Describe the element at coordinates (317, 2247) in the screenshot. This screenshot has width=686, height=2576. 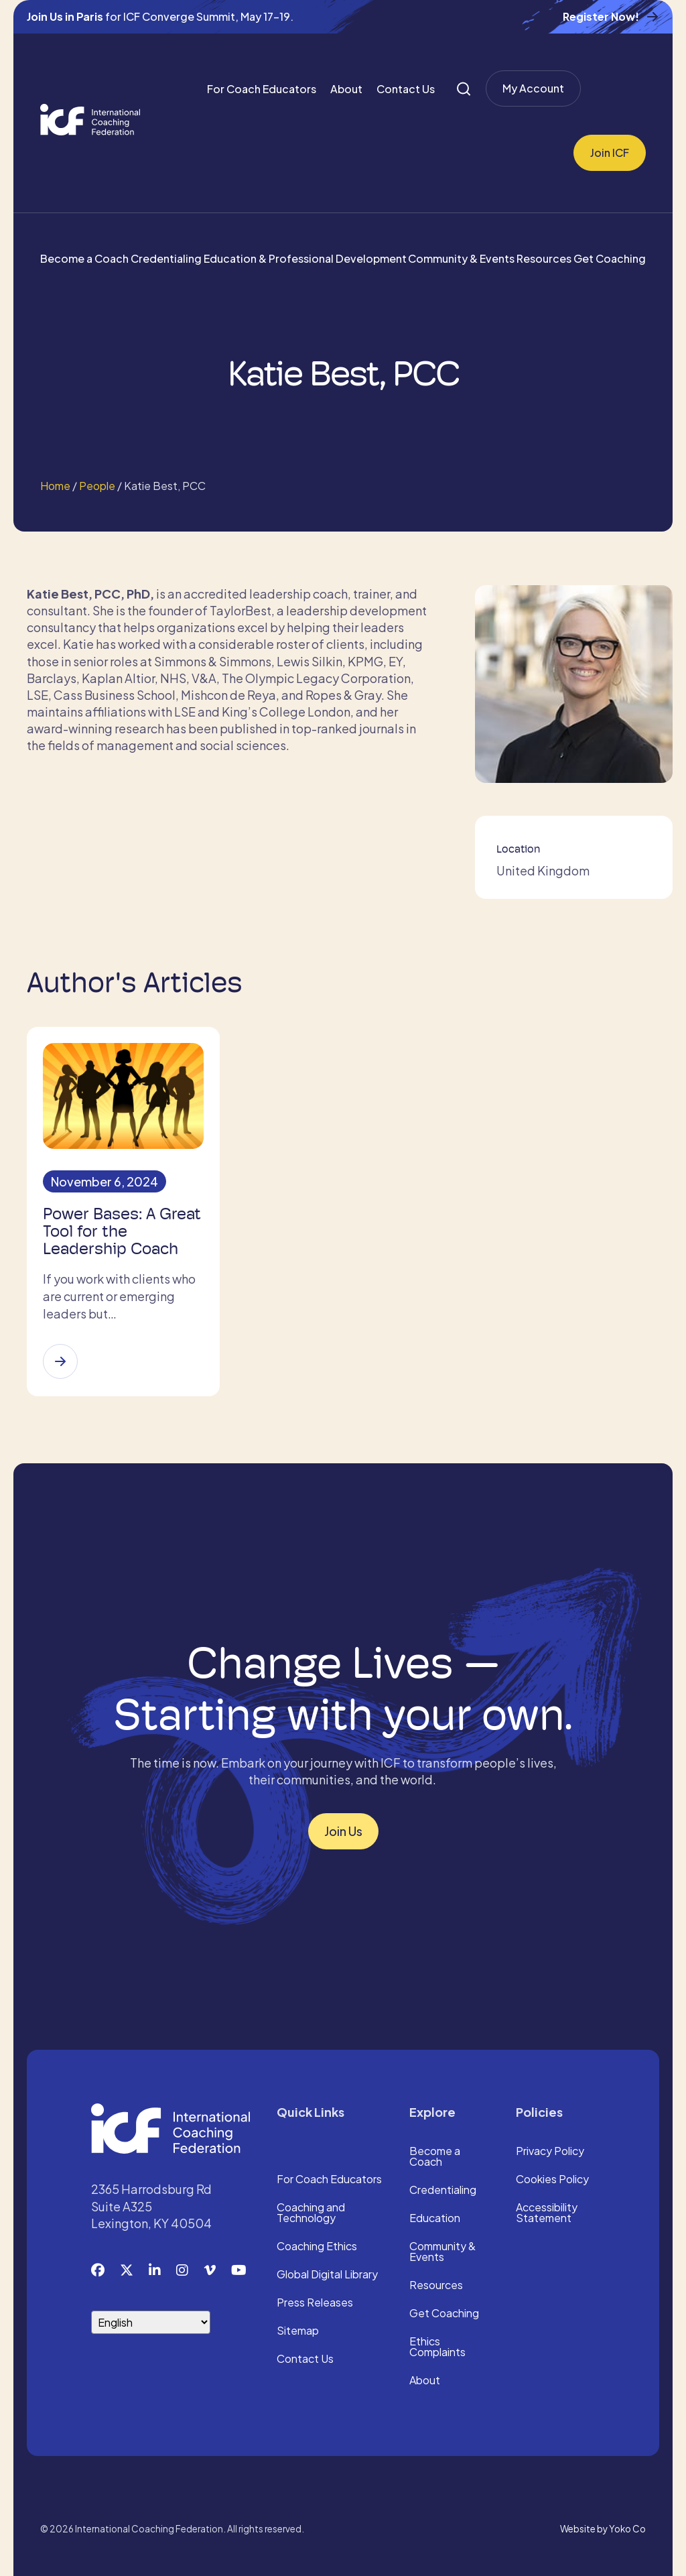
I see `Coaching Ethics` at that location.